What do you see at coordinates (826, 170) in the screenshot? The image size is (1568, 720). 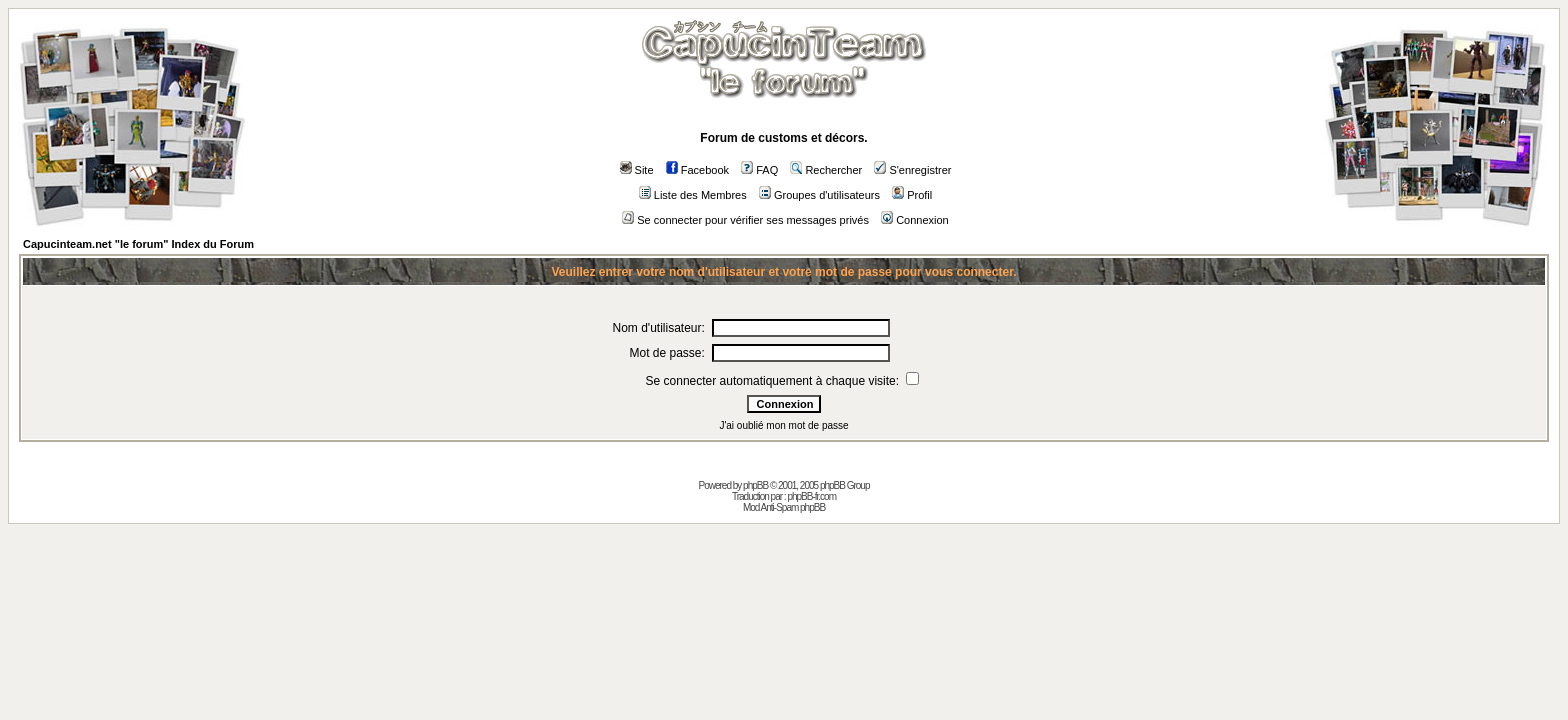 I see `Rechercher` at bounding box center [826, 170].